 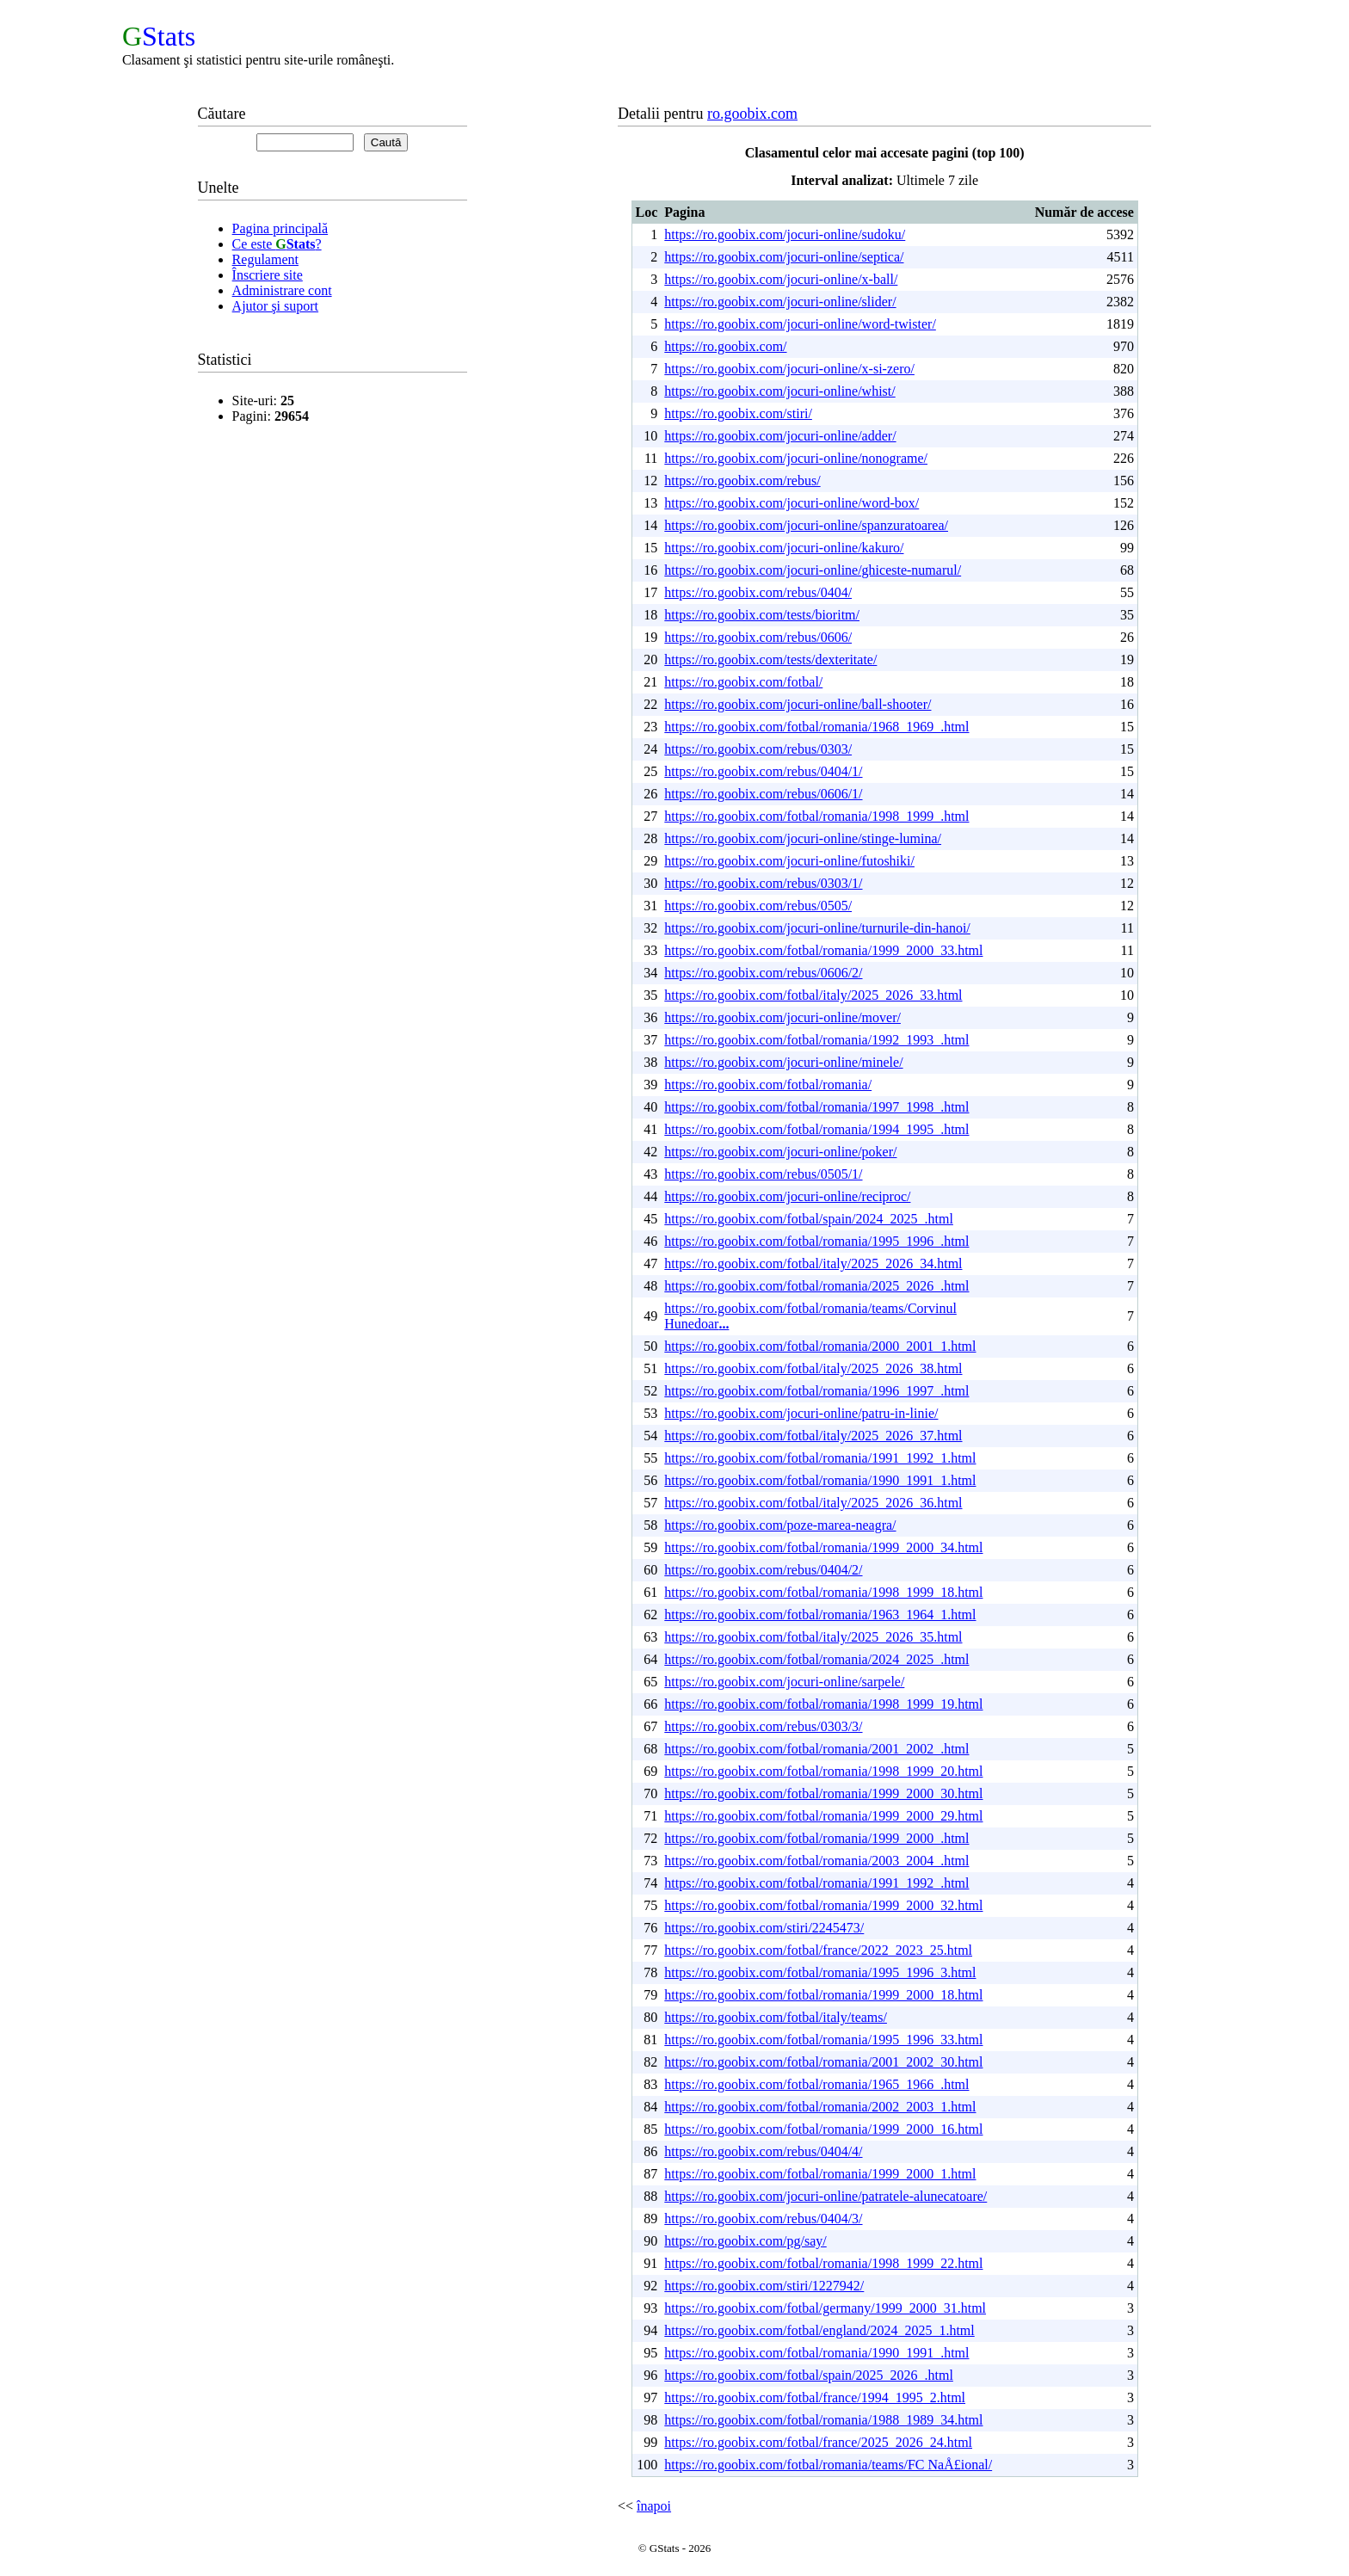 What do you see at coordinates (813, 1263) in the screenshot?
I see `https://ro.goobix.com/fotbal/italy/2025_2026_34.html` at bounding box center [813, 1263].